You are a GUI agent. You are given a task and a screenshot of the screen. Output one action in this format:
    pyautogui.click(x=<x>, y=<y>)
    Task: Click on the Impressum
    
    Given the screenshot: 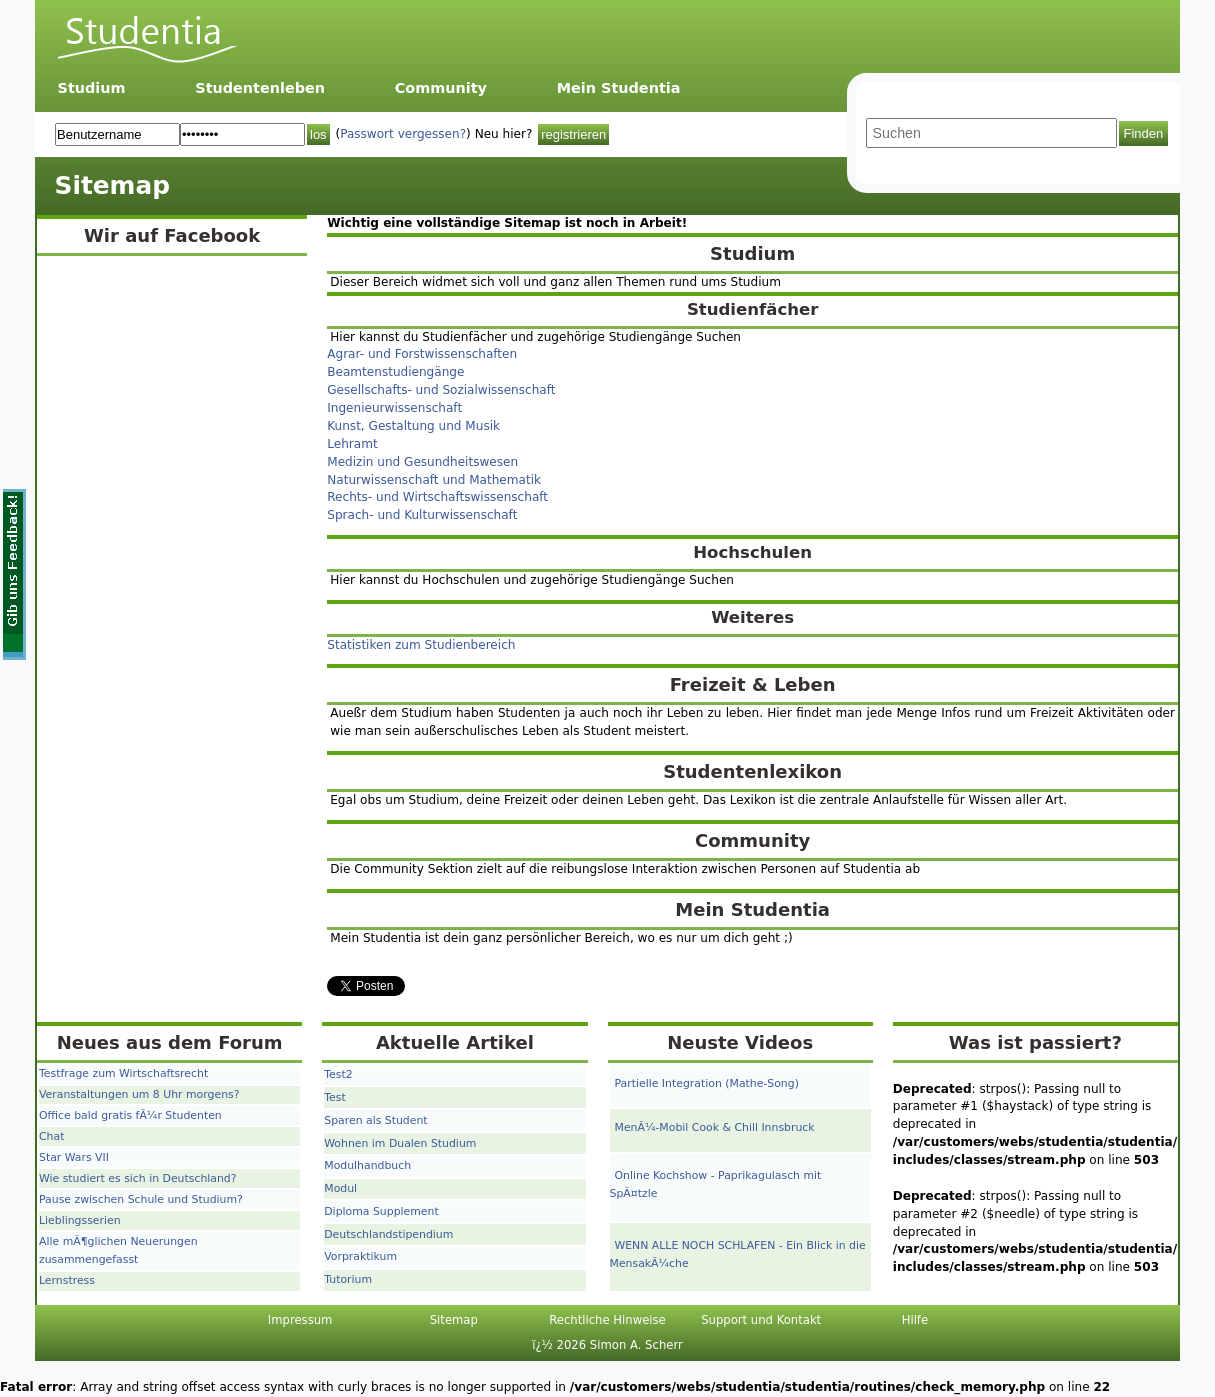 What is the action you would take?
    pyautogui.click(x=300, y=1320)
    